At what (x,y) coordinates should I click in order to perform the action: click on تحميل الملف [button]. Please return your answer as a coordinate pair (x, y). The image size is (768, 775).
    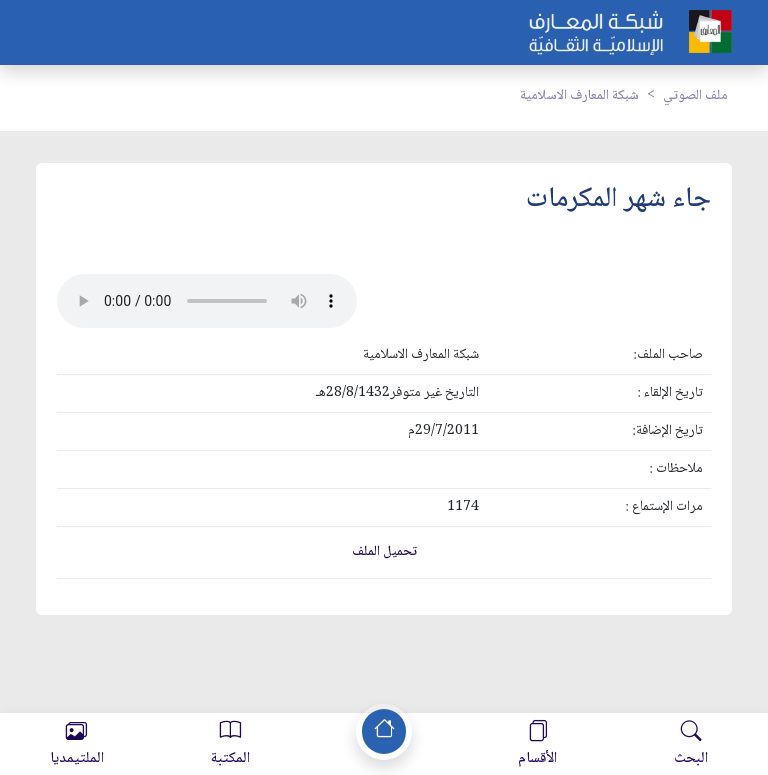
    Looking at the image, I should click on (384, 552).